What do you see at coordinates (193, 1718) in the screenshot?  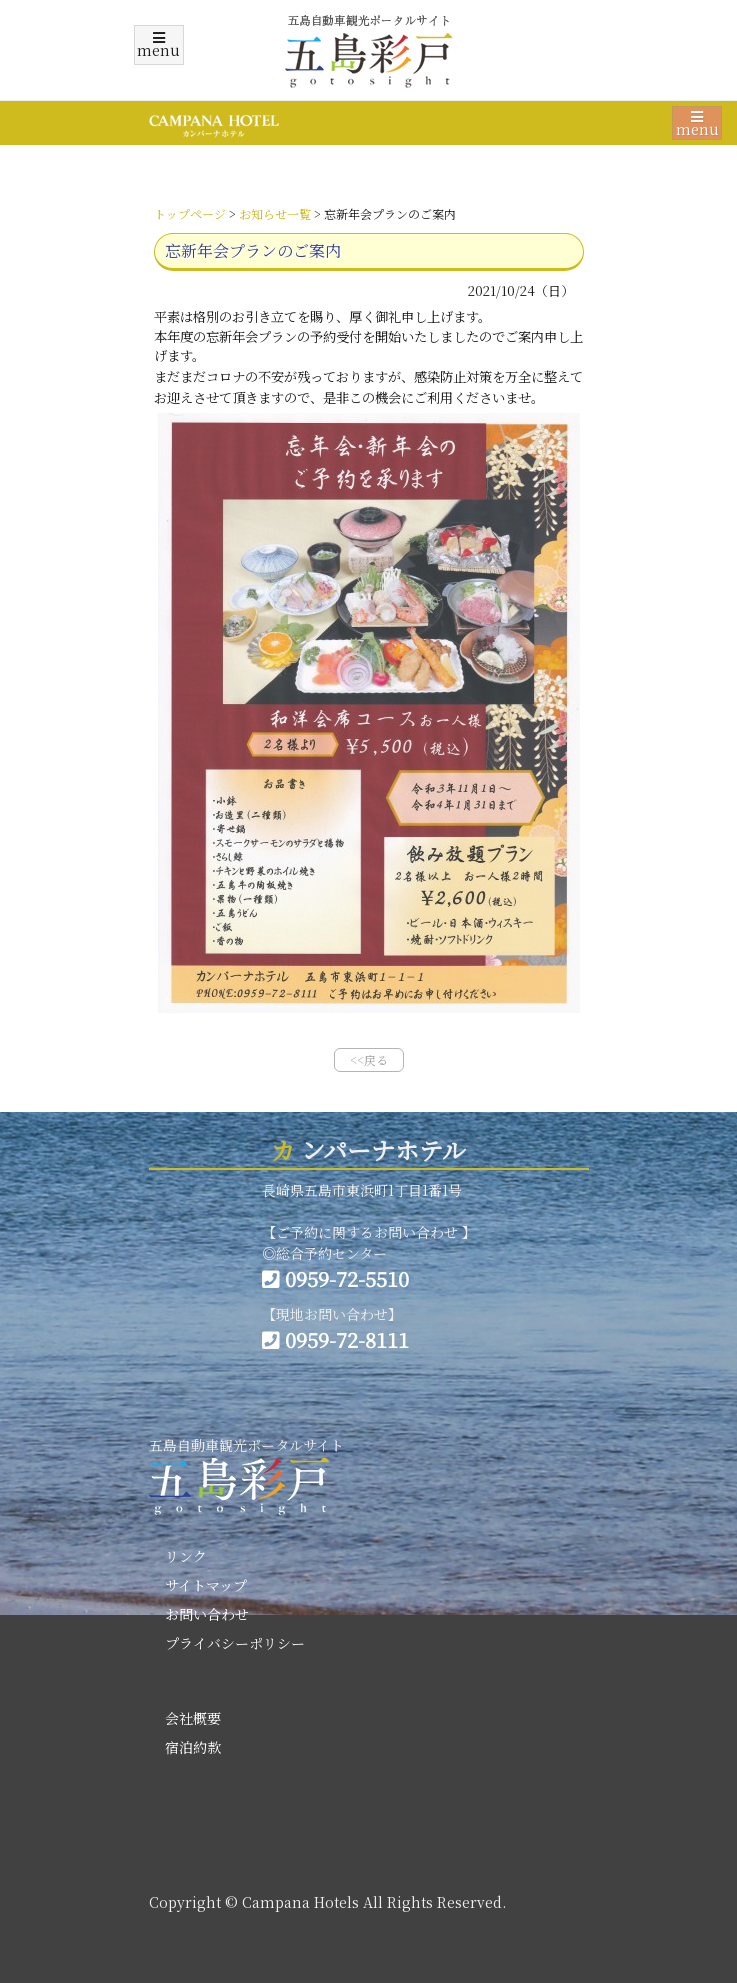 I see `会社概要` at bounding box center [193, 1718].